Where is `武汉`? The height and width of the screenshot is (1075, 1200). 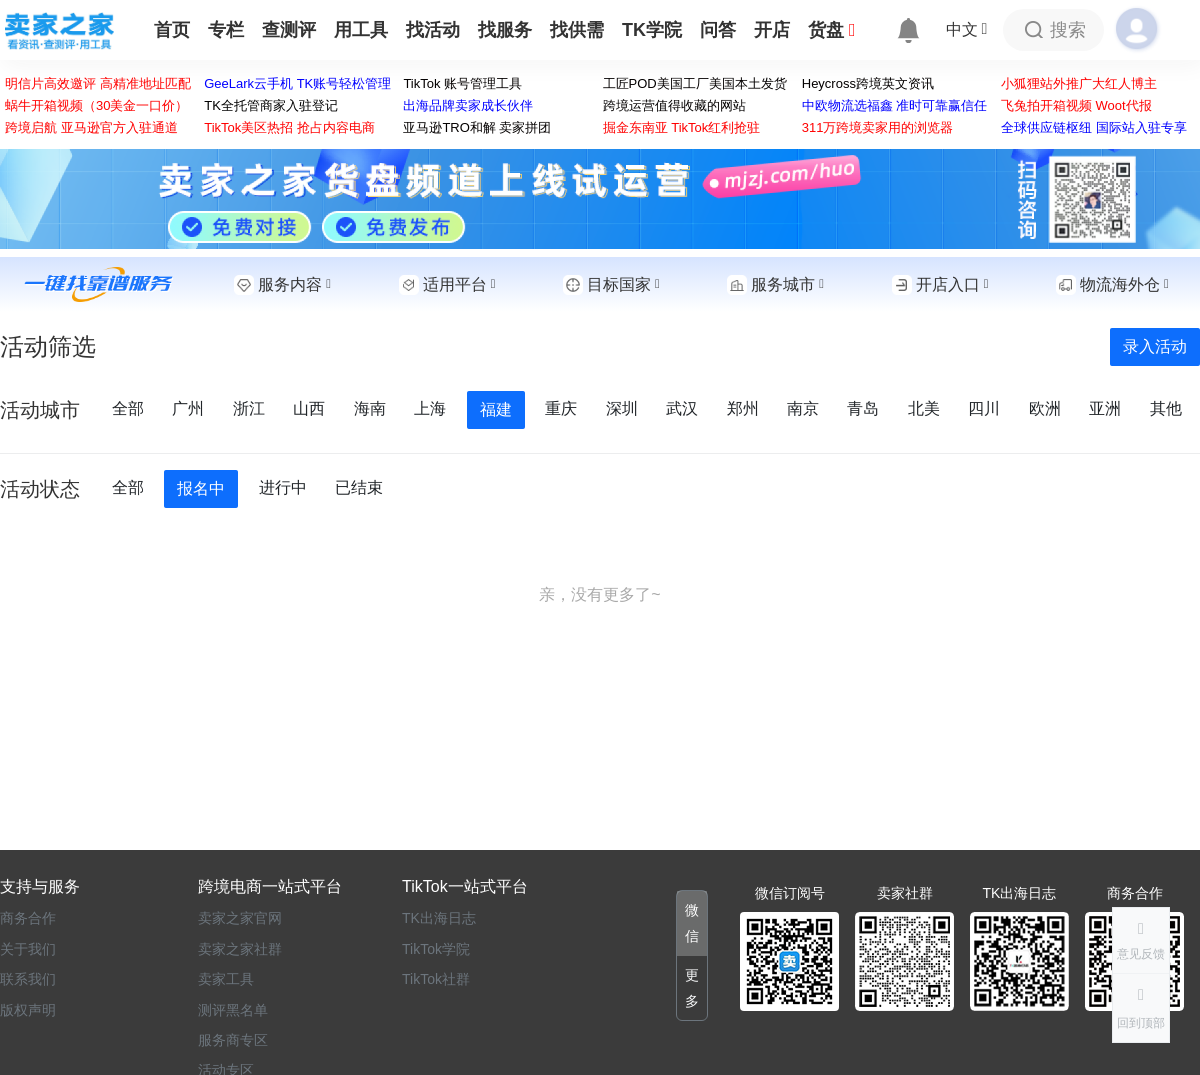 武汉 is located at coordinates (684, 408).